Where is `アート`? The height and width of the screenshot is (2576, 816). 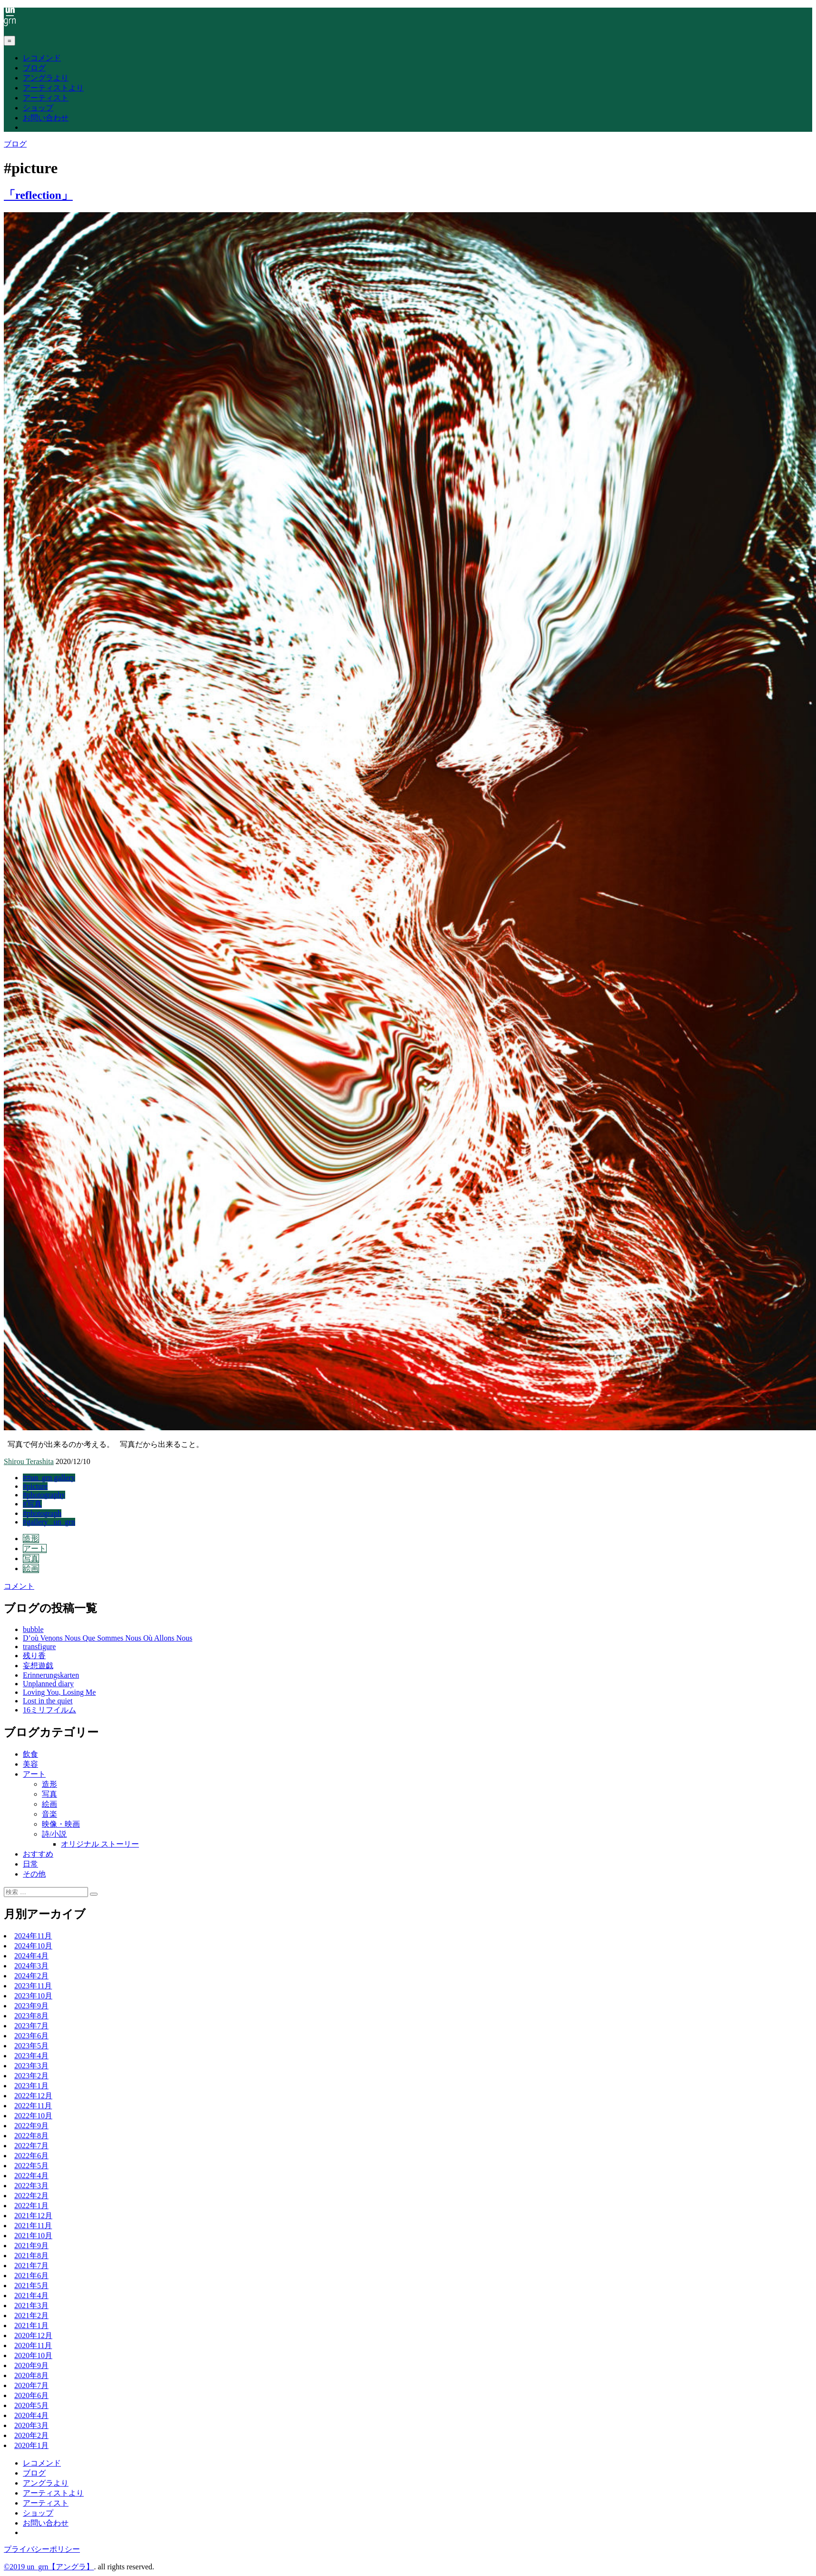
アート is located at coordinates (34, 1548).